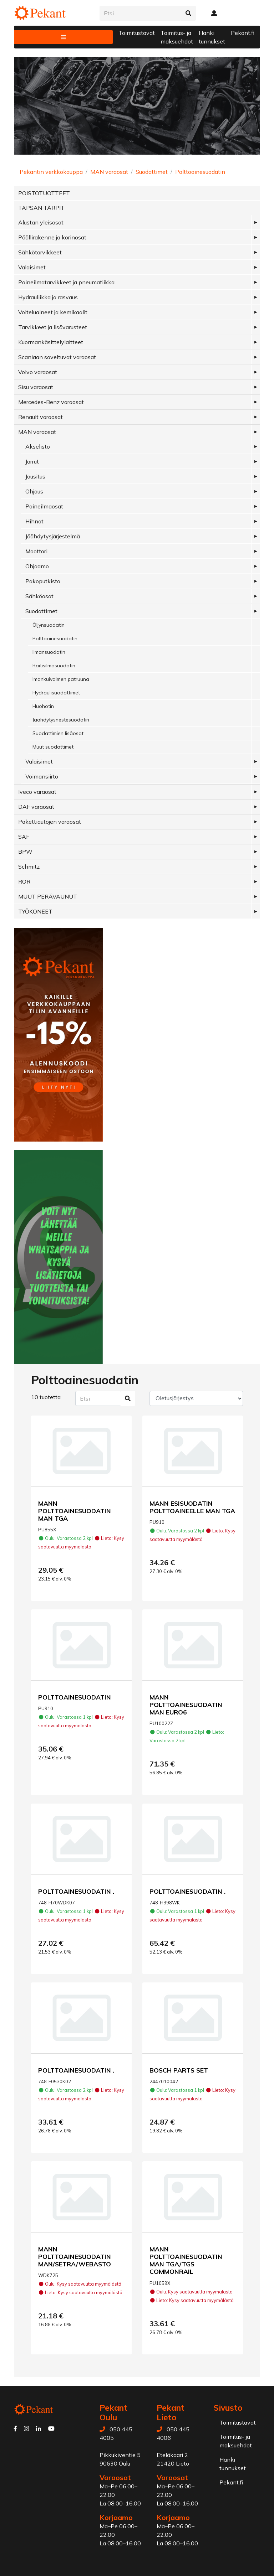  I want to click on POISTOTUOTTEET, so click(44, 193).